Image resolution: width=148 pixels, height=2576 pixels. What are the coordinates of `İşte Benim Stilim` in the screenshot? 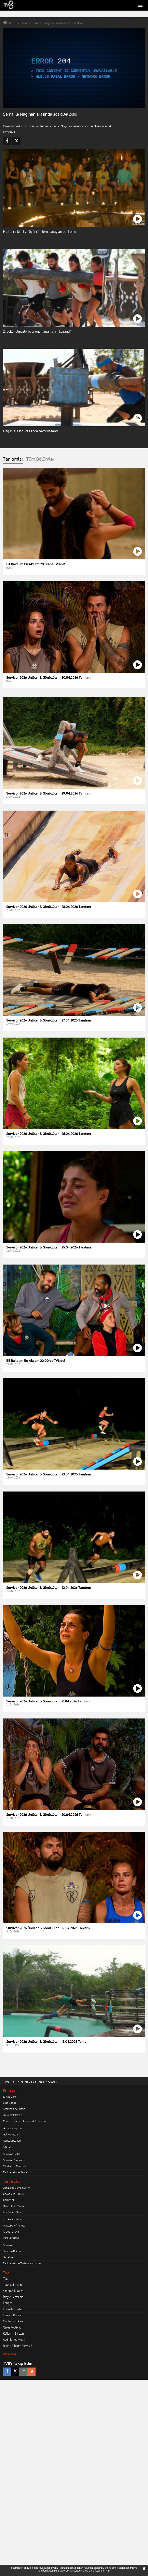 It's located at (12, 2212).